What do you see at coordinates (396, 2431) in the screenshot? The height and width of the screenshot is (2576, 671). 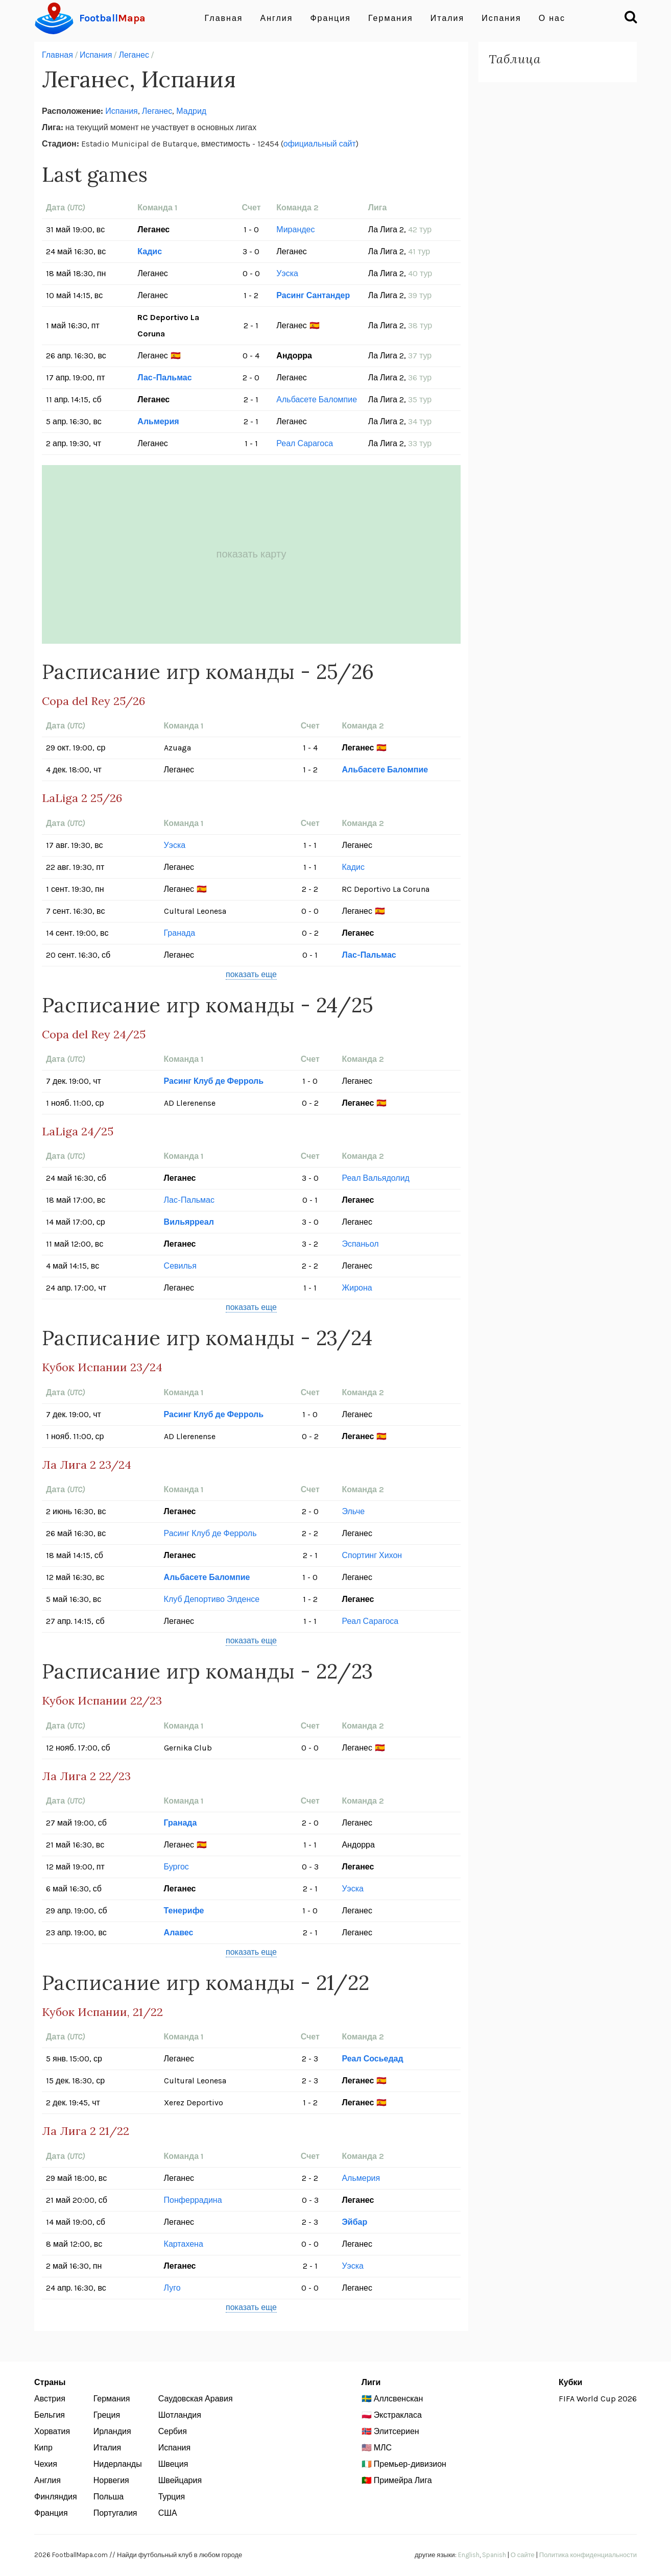 I see `Элитсериен` at bounding box center [396, 2431].